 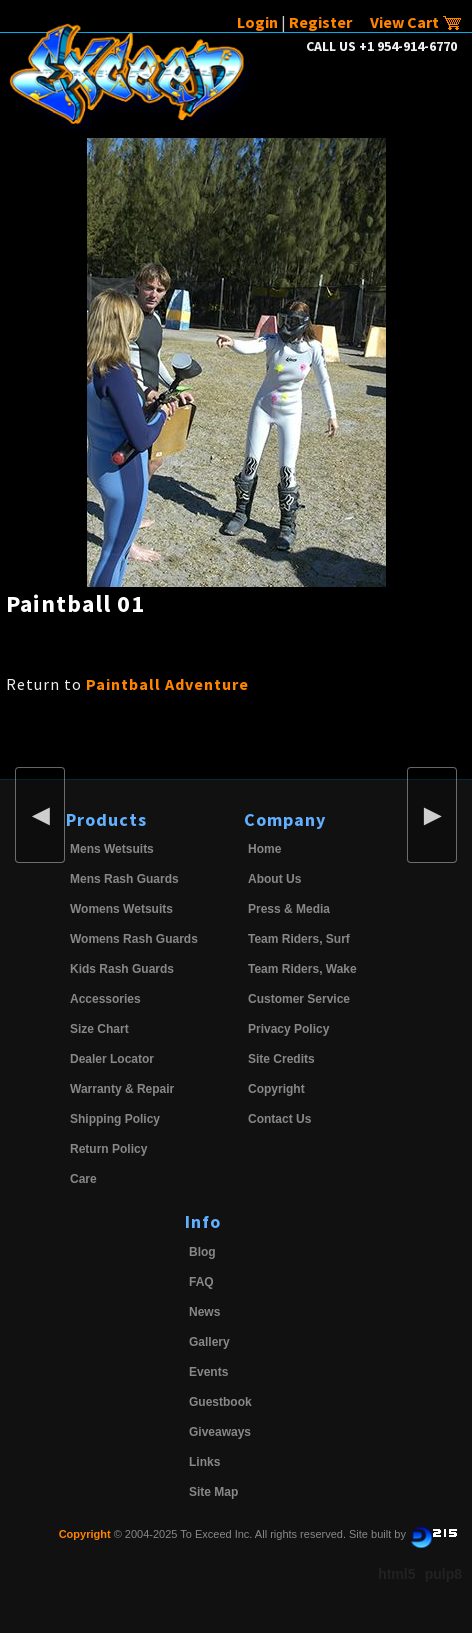 I want to click on Return Policy, so click(x=108, y=1149).